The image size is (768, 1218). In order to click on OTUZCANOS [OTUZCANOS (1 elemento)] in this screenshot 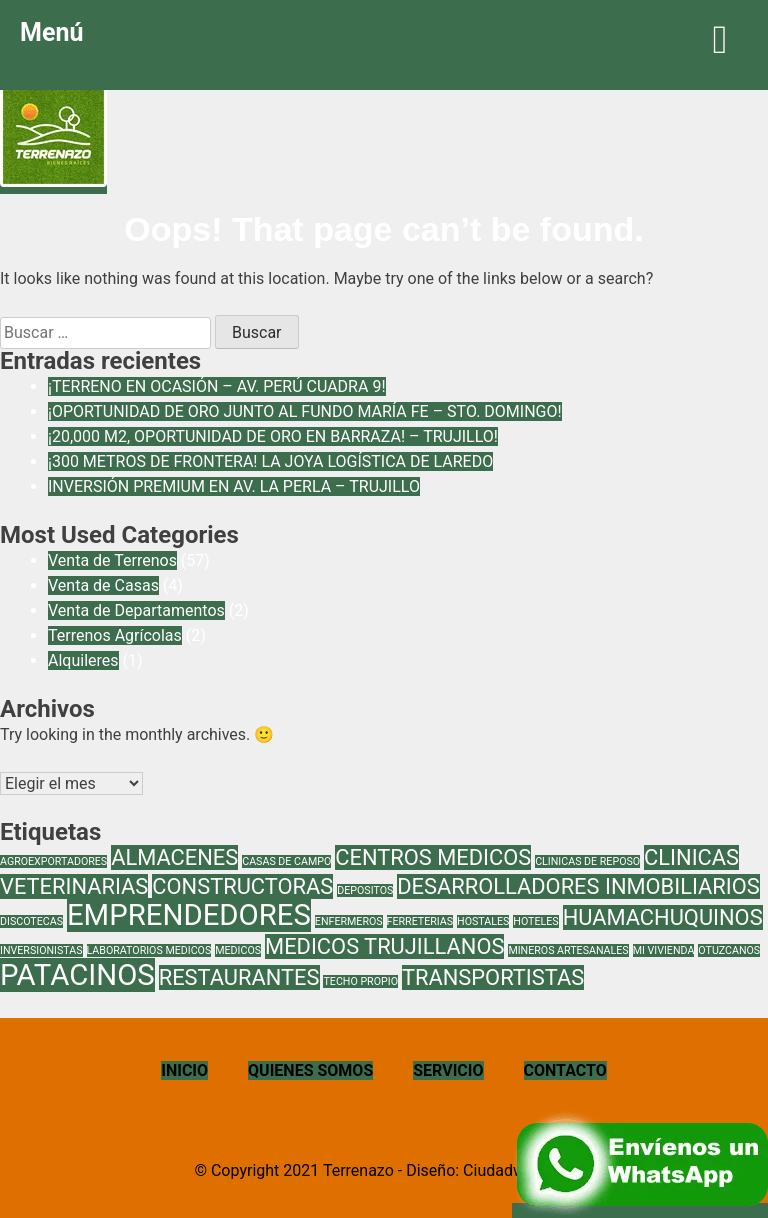, I will do `click(729, 950)`.